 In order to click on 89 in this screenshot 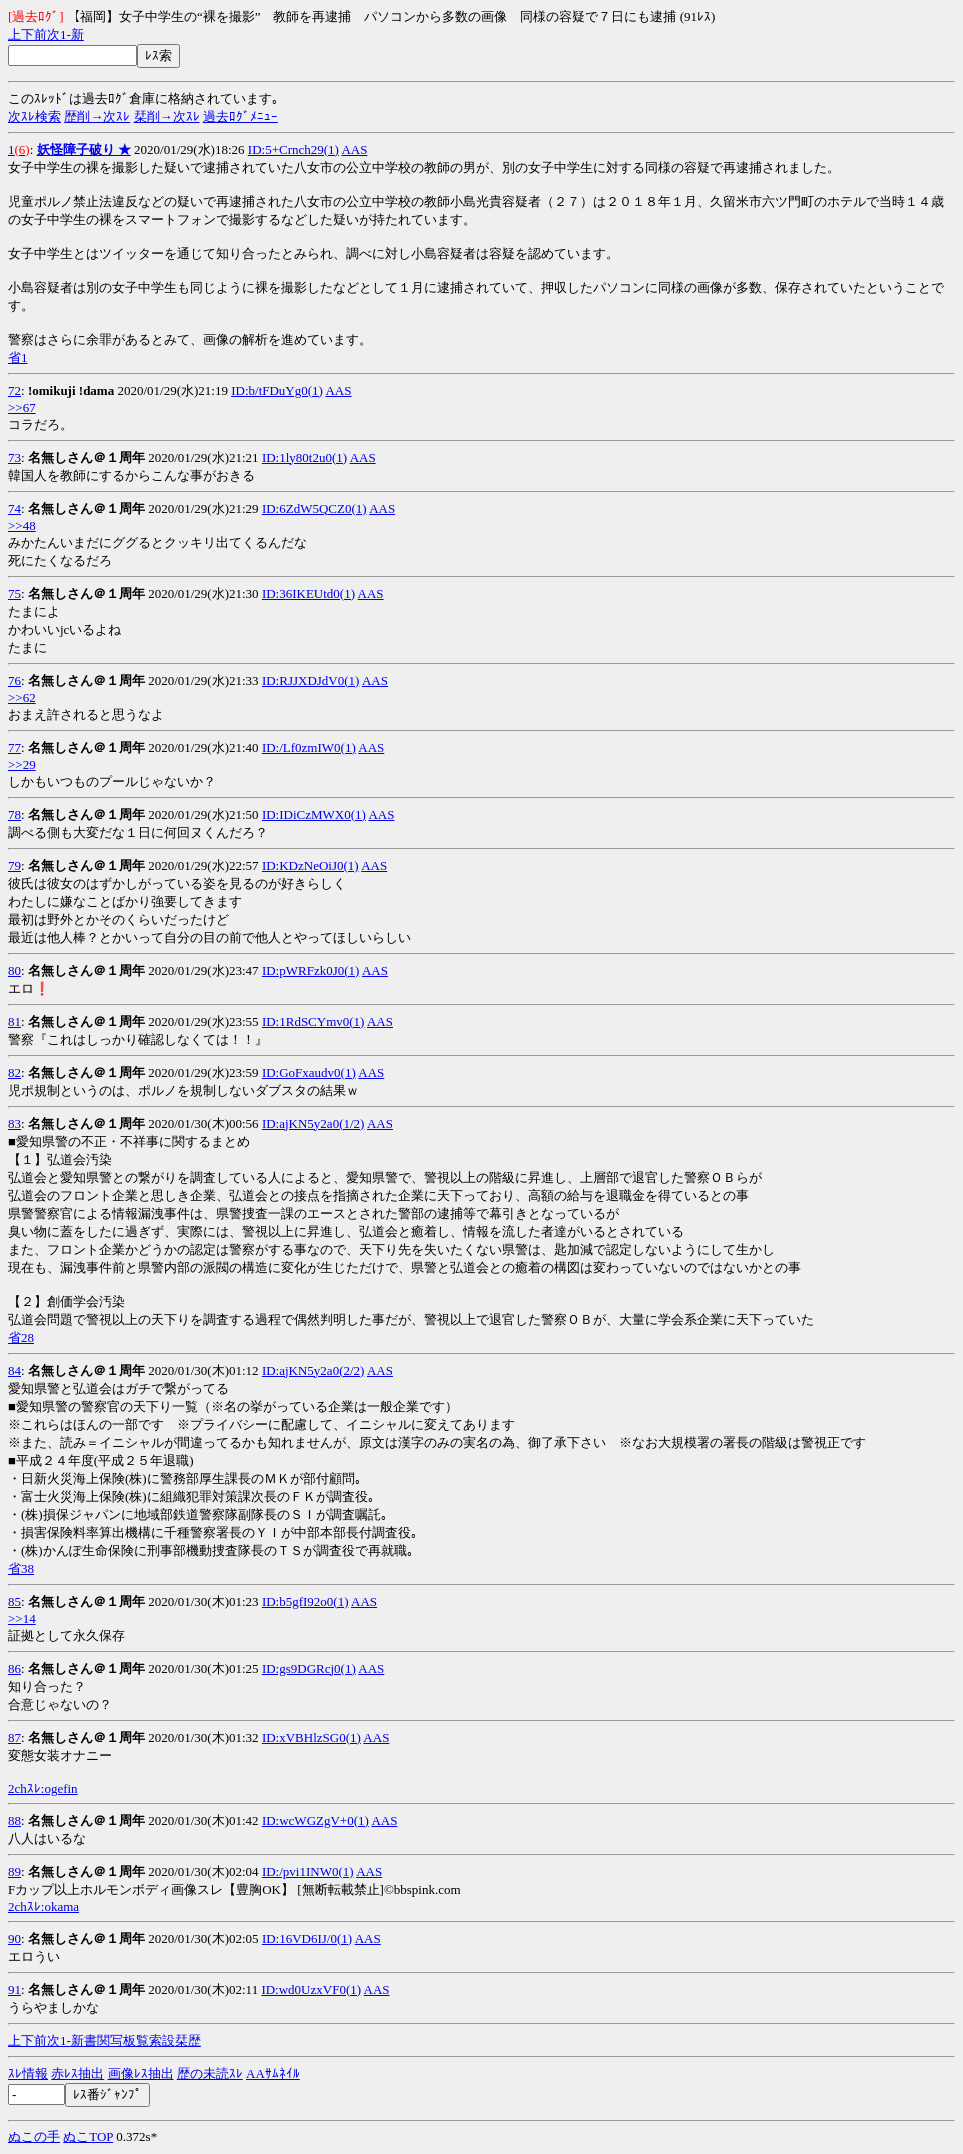, I will do `click(14, 1871)`.